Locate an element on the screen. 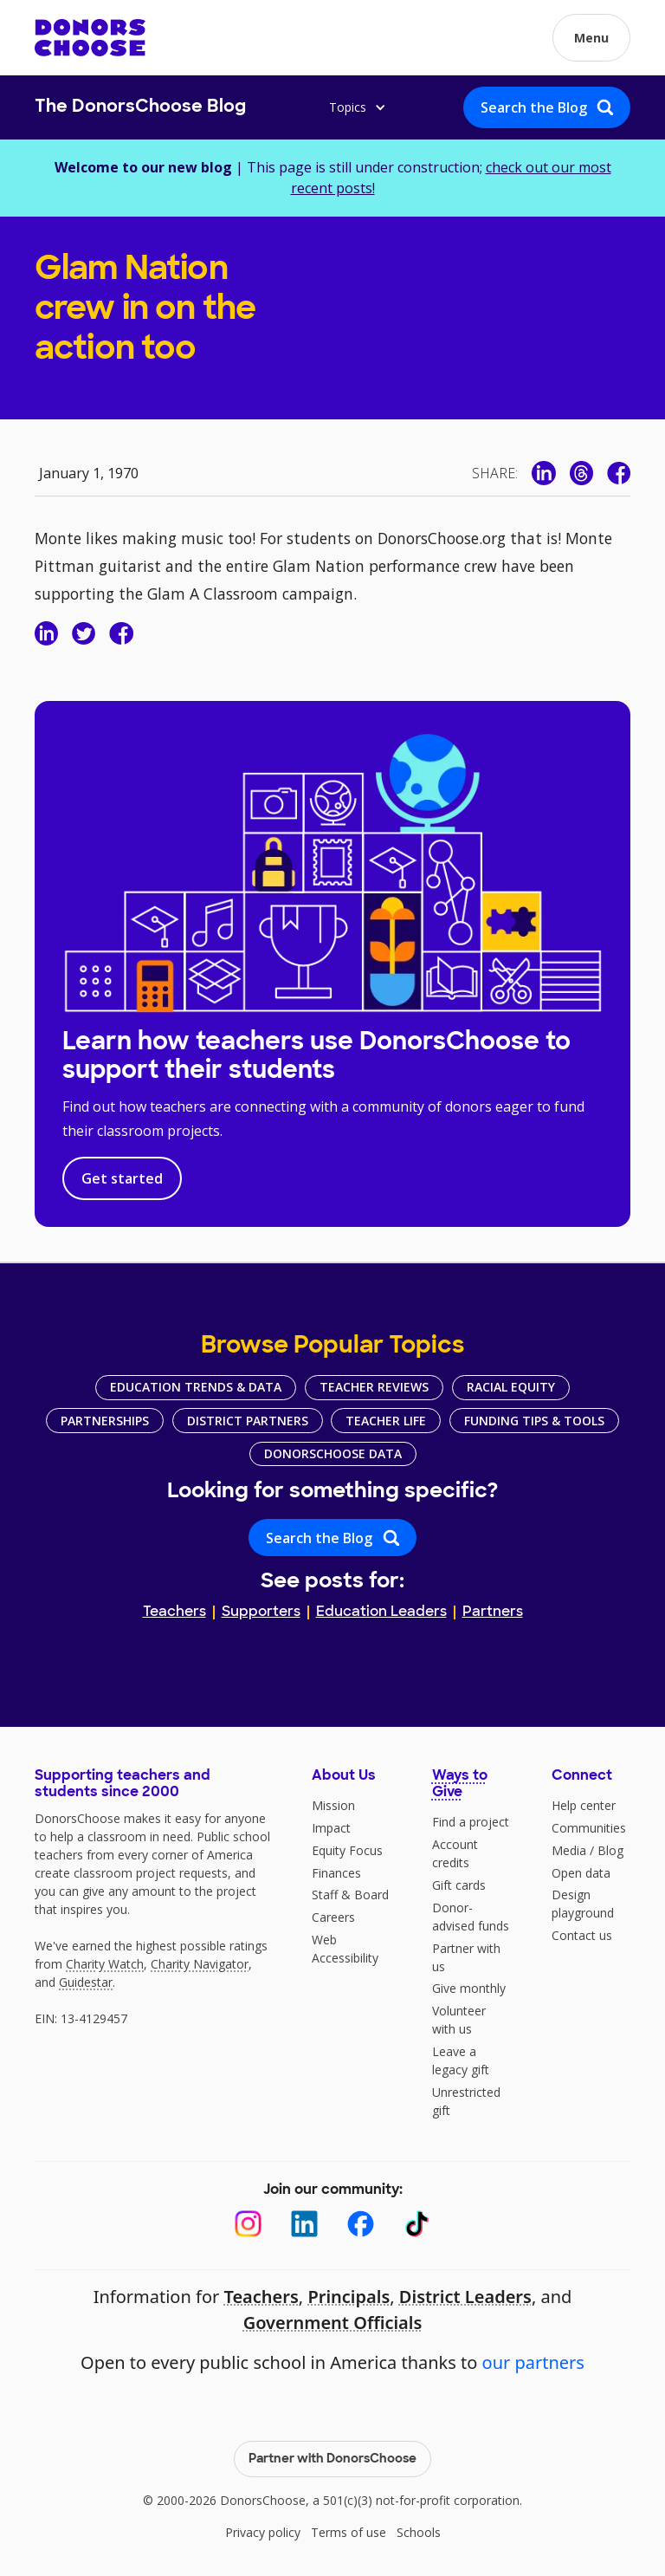  Schools is located at coordinates (419, 2532).